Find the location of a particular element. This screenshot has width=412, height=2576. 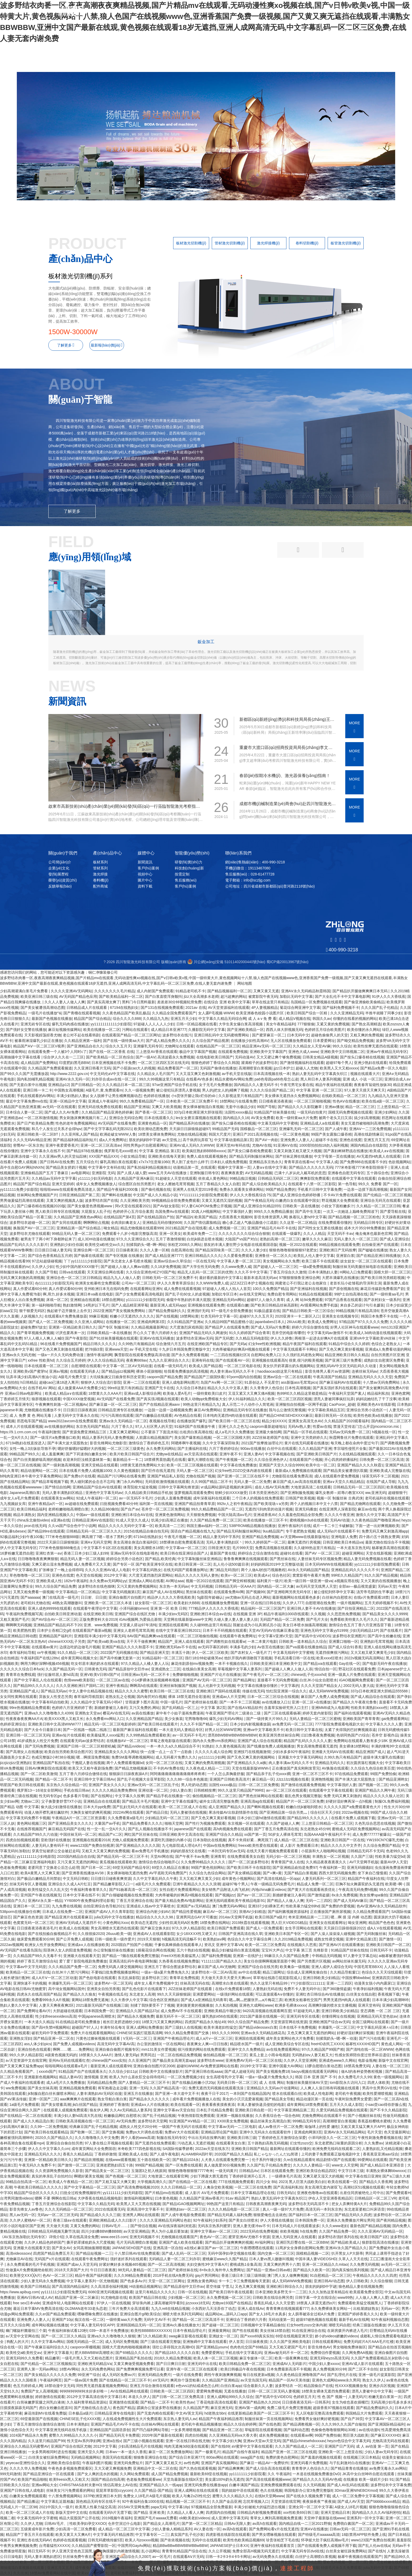

日韩亚洲精品国产第二页 is located at coordinates (79, 1195).